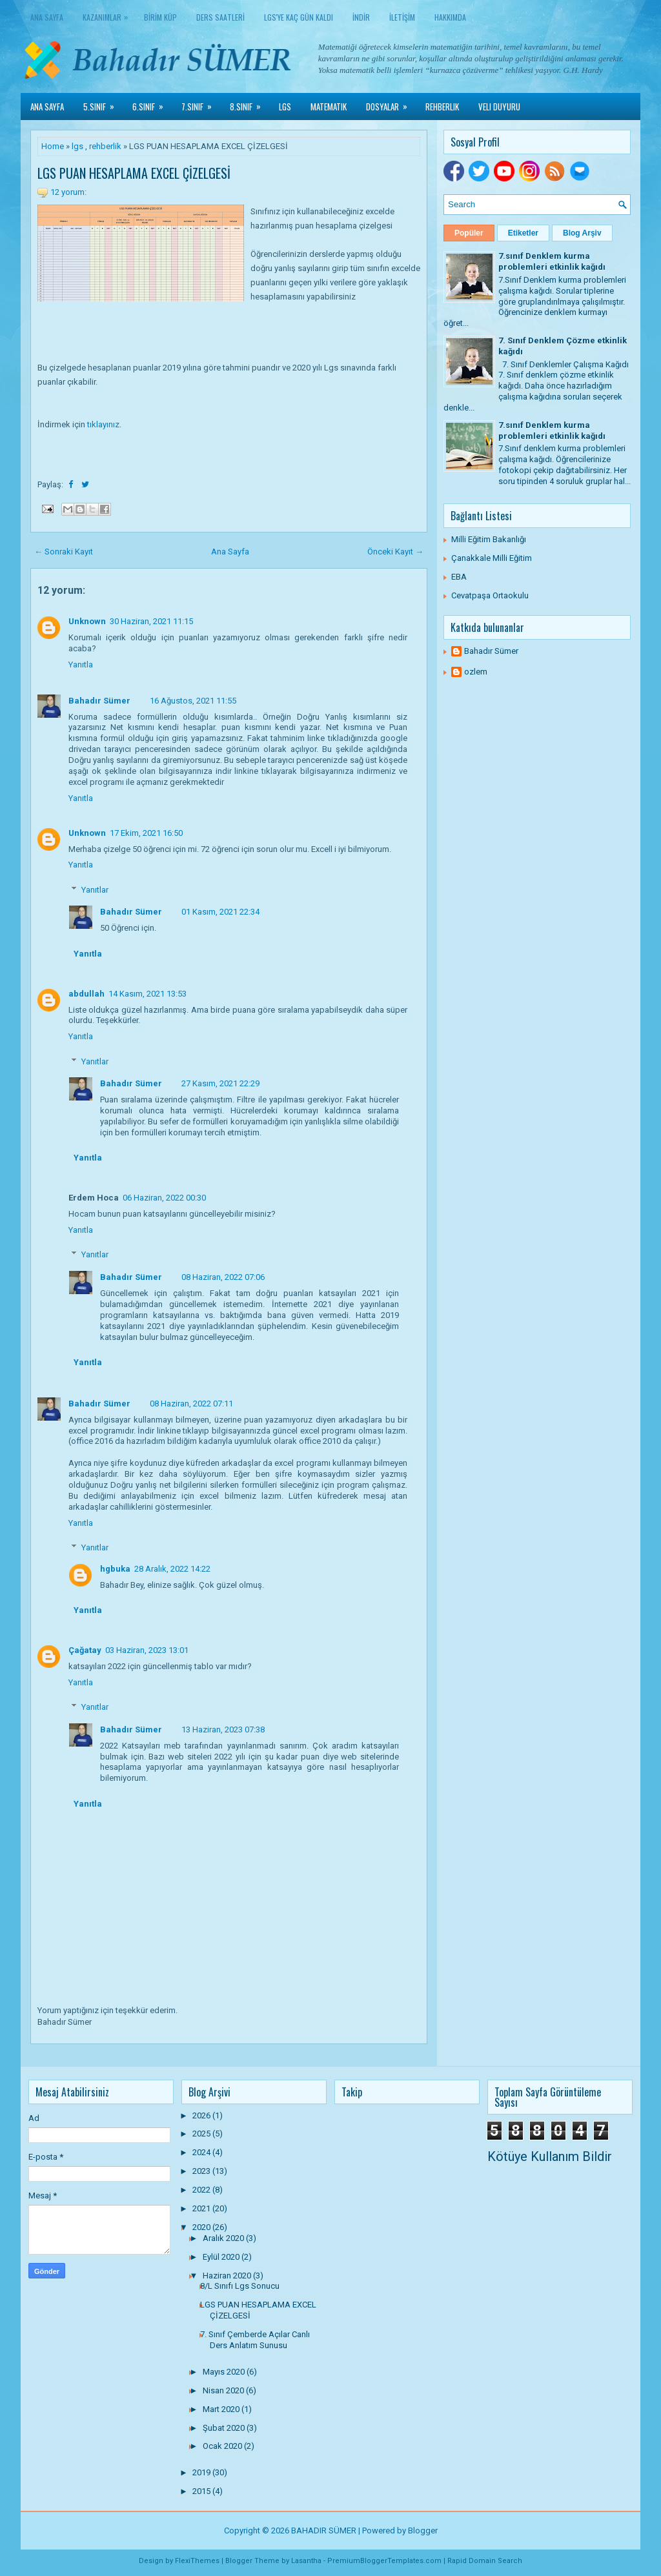  I want to click on 7. Sınıf Çemberde Açılar Canlı Ders Anlatım Sunusu, so click(255, 2339).